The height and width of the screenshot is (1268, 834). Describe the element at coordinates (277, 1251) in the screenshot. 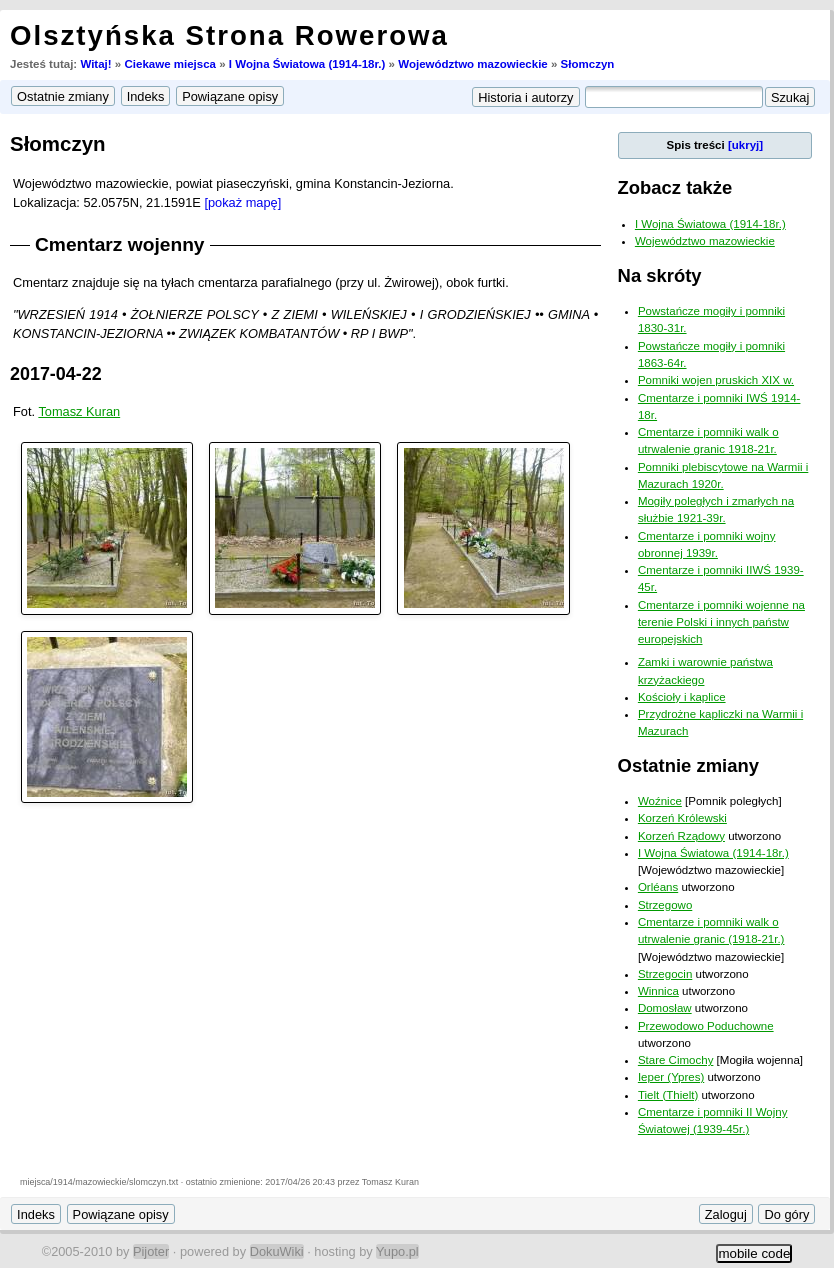

I see `DokuWiki` at that location.